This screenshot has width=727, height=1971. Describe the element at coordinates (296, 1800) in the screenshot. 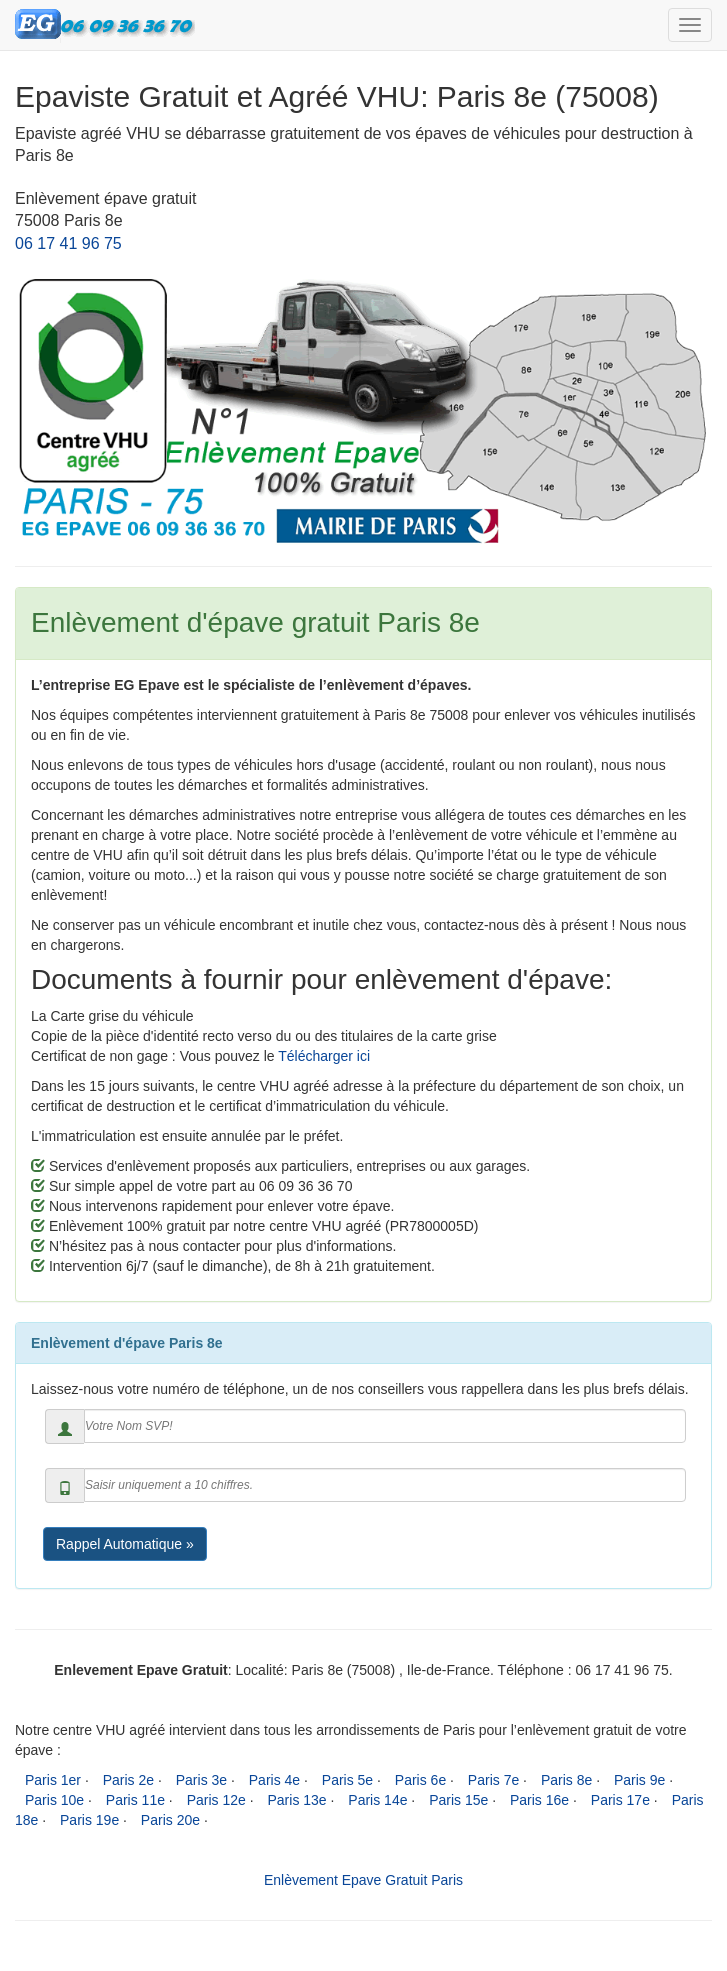

I see `Paris 13e` at that location.